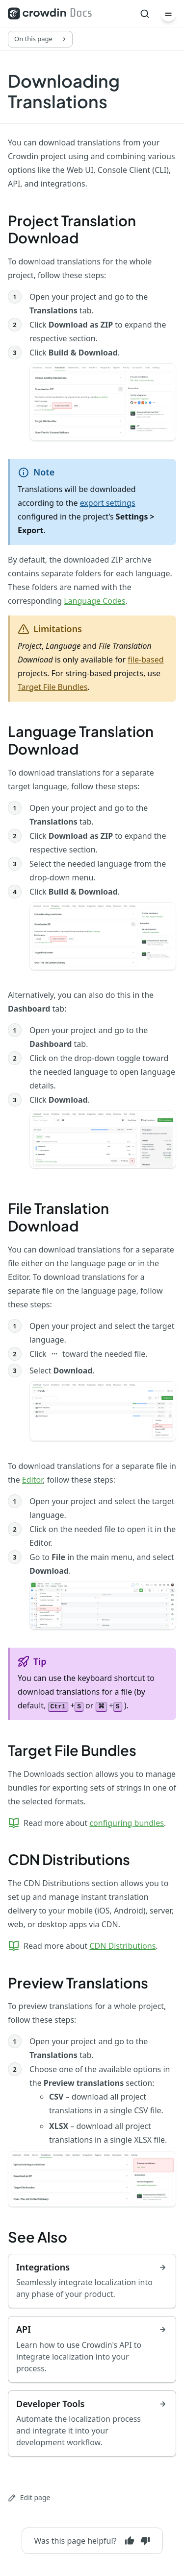  Describe the element at coordinates (145, 14) in the screenshot. I see `[Search]` at that location.